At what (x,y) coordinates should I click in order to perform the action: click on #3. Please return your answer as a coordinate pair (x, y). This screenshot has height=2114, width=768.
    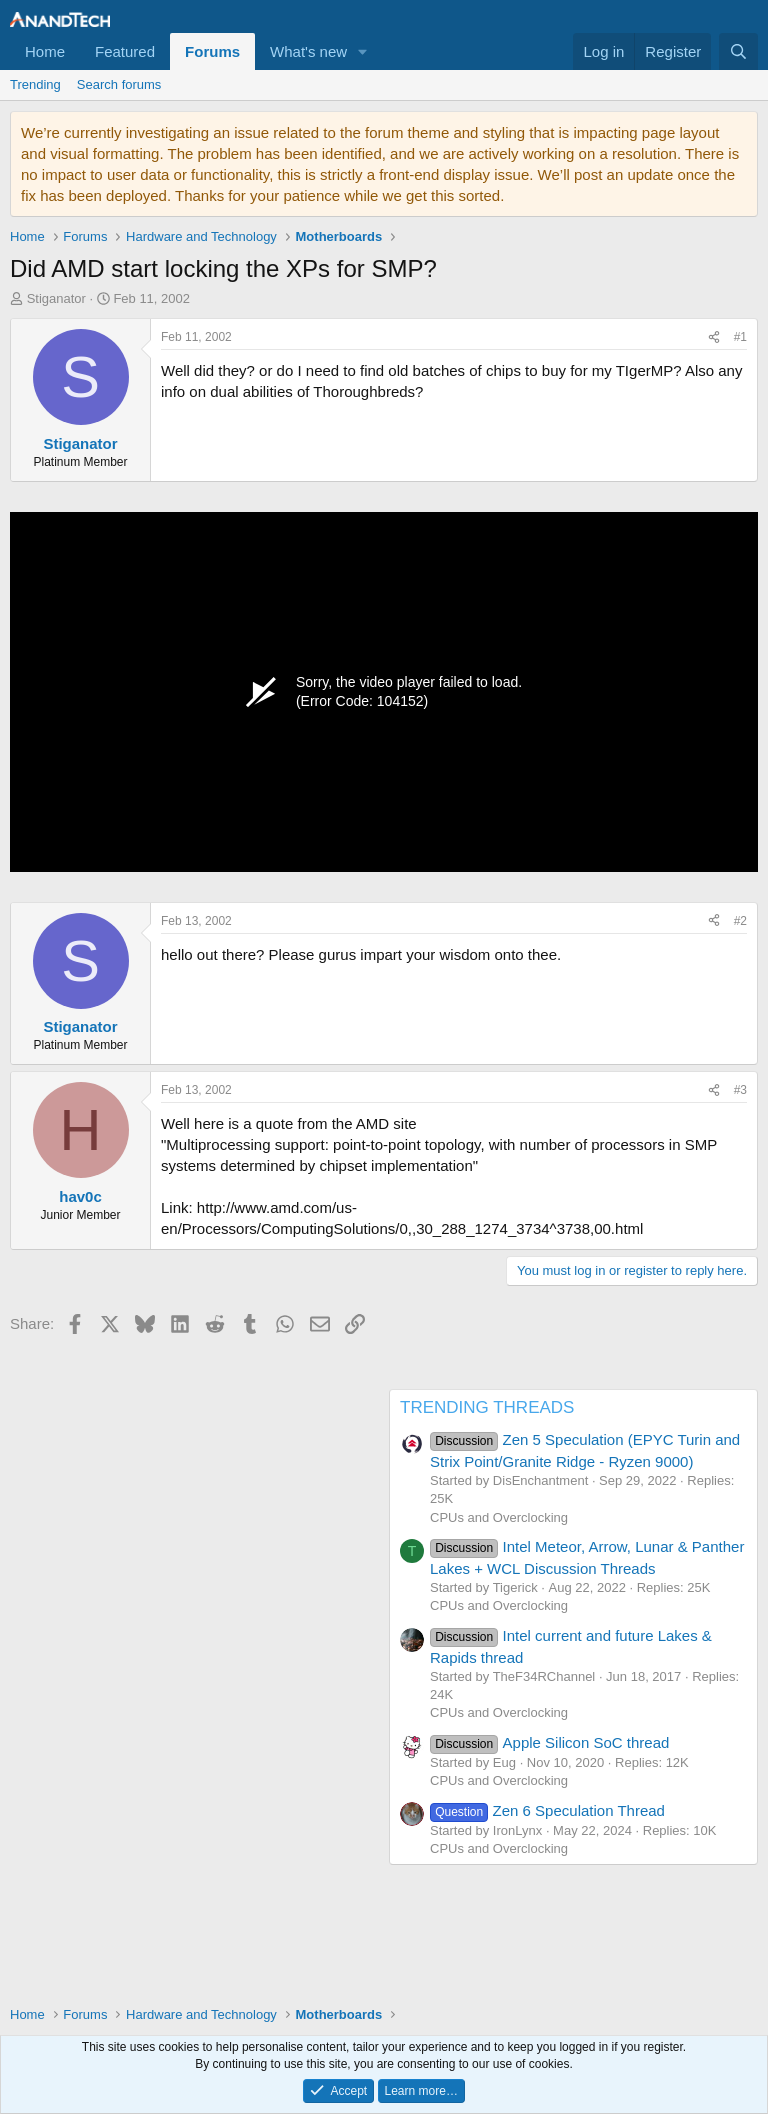
    Looking at the image, I should click on (740, 1090).